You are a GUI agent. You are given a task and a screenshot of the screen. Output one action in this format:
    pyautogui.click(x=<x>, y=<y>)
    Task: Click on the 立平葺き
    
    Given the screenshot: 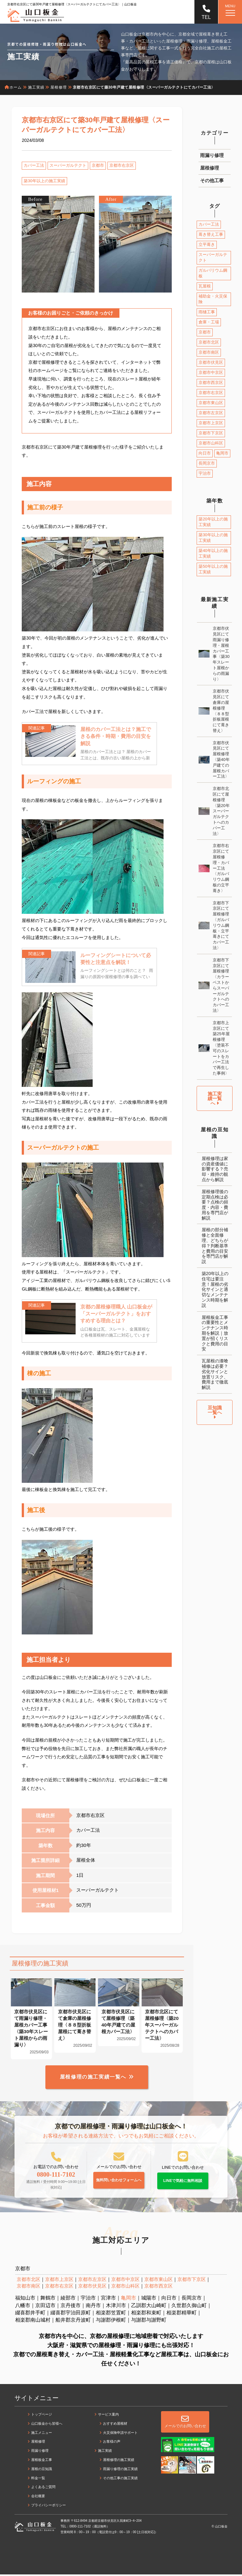 What is the action you would take?
    pyautogui.click(x=207, y=244)
    